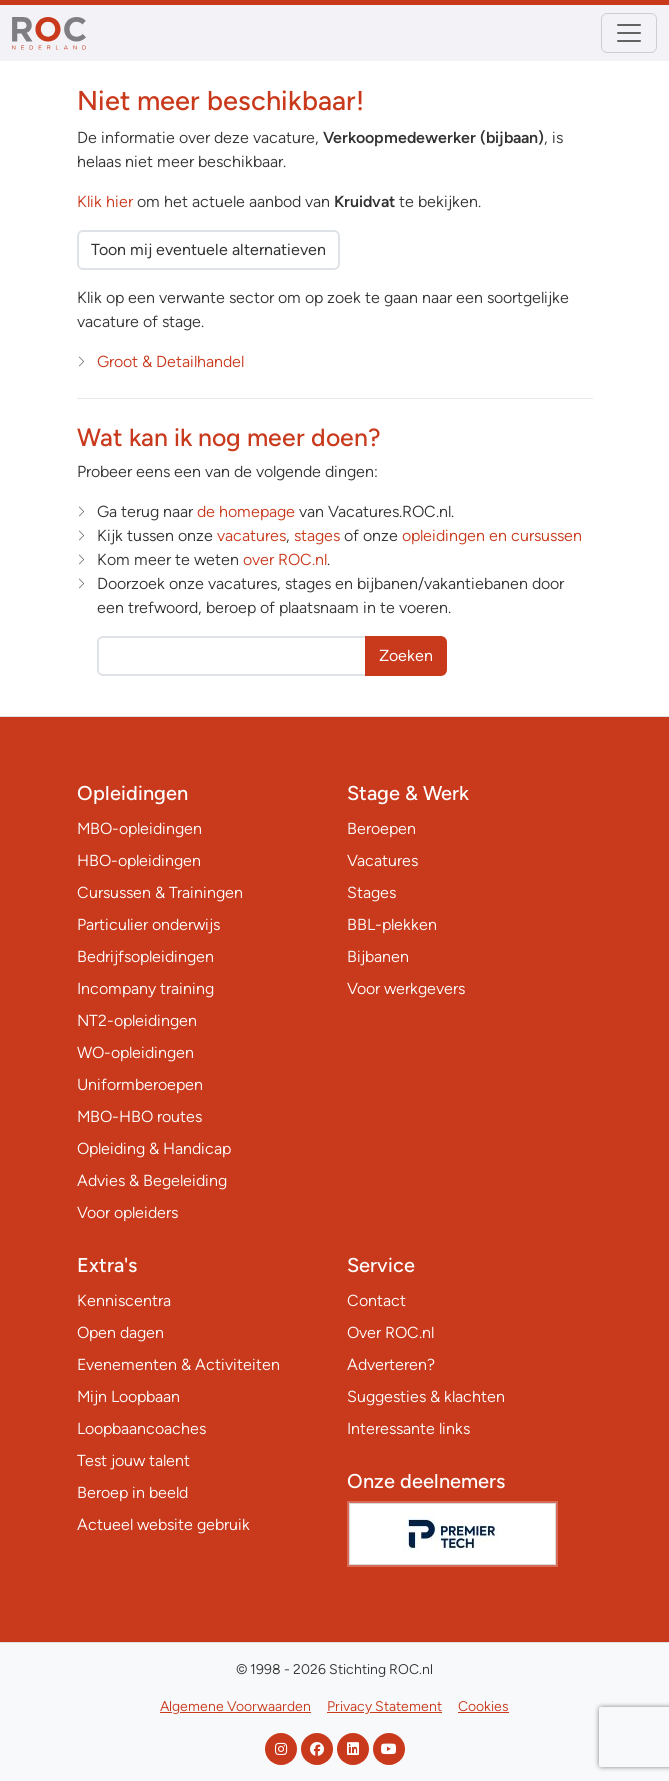 The image size is (669, 1781). I want to click on MBO-opleidingen, so click(139, 828).